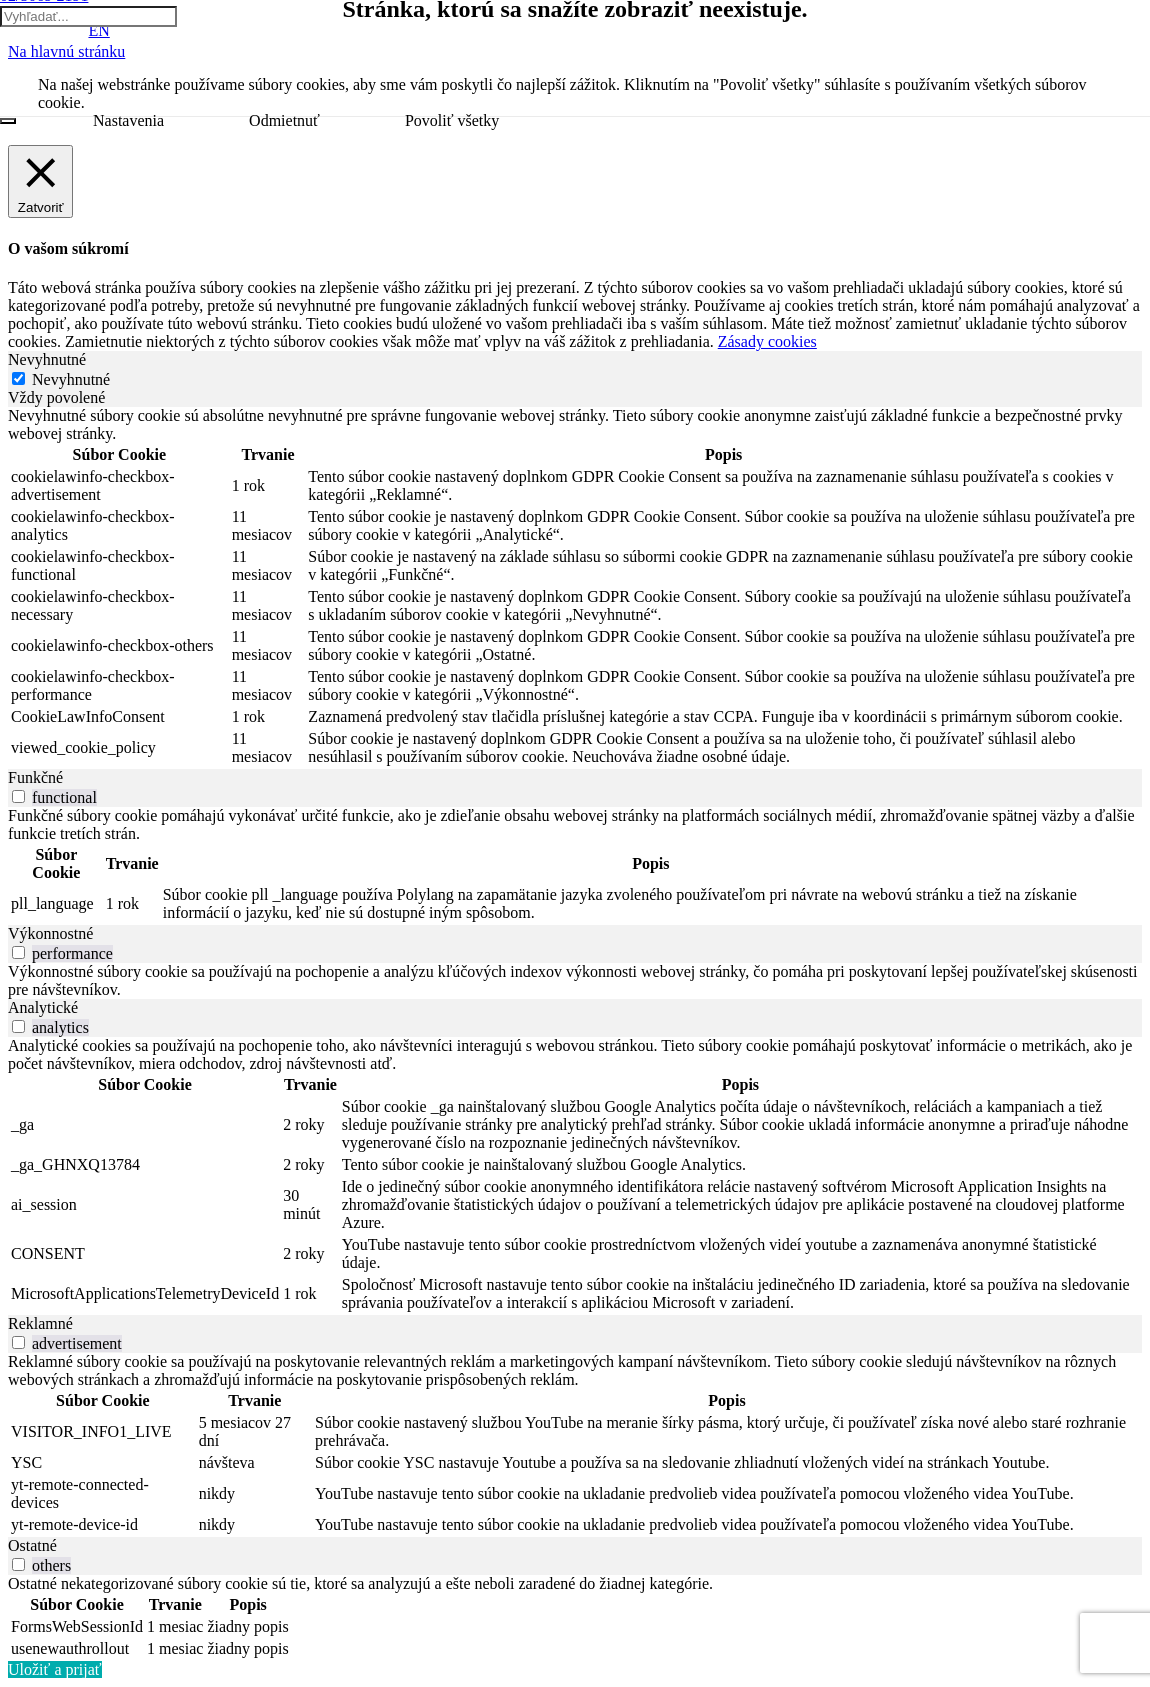  I want to click on Nevyhnutné, so click(71, 379).